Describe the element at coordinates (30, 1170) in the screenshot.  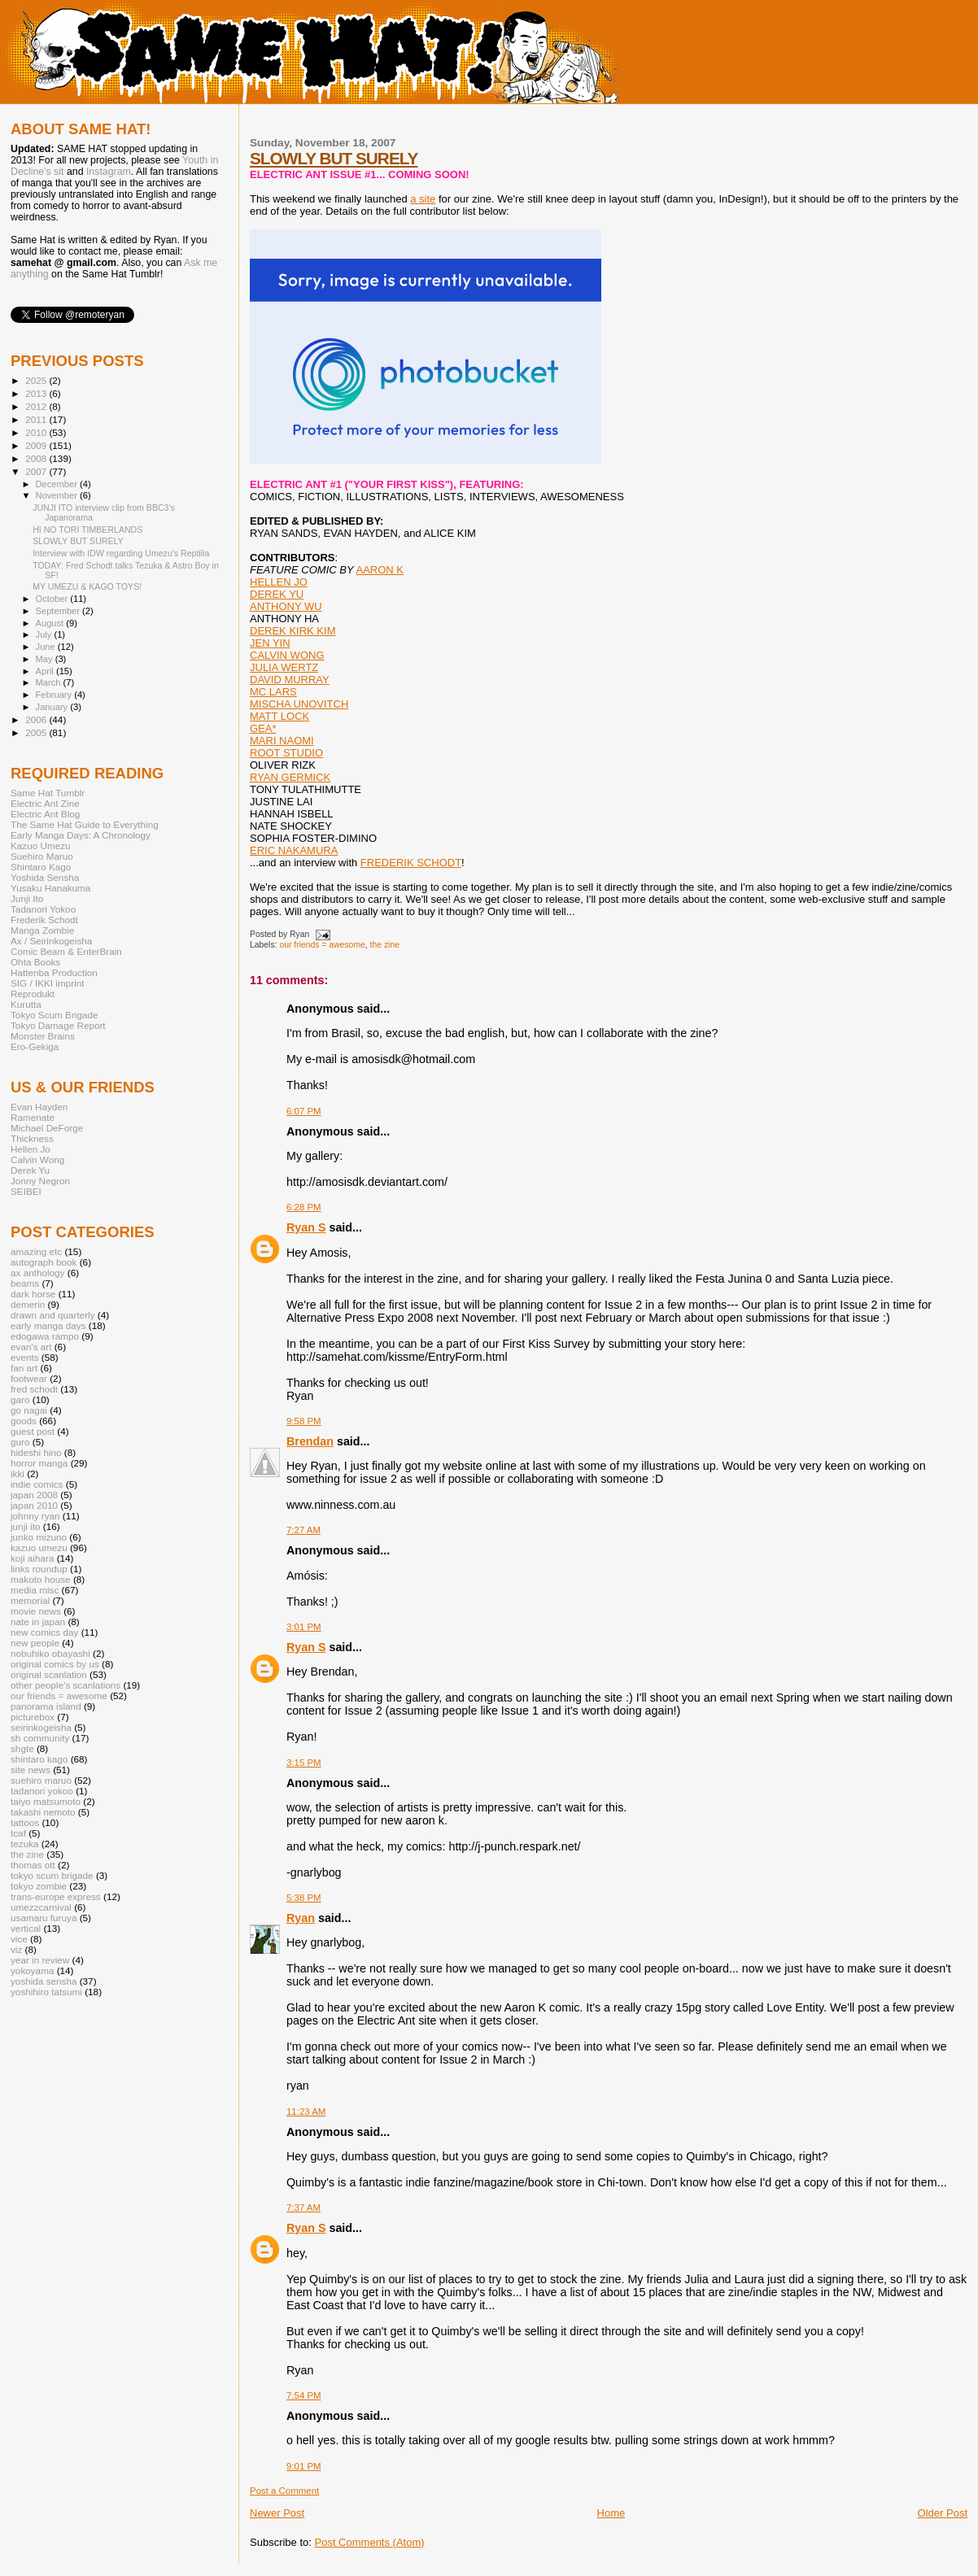
I see `Derek Yu` at that location.